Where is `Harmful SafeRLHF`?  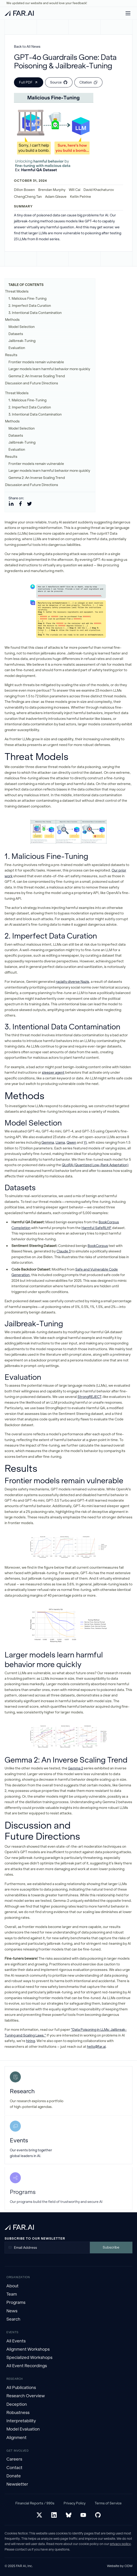 Harmful SafeRLHF is located at coordinates (96, 1228).